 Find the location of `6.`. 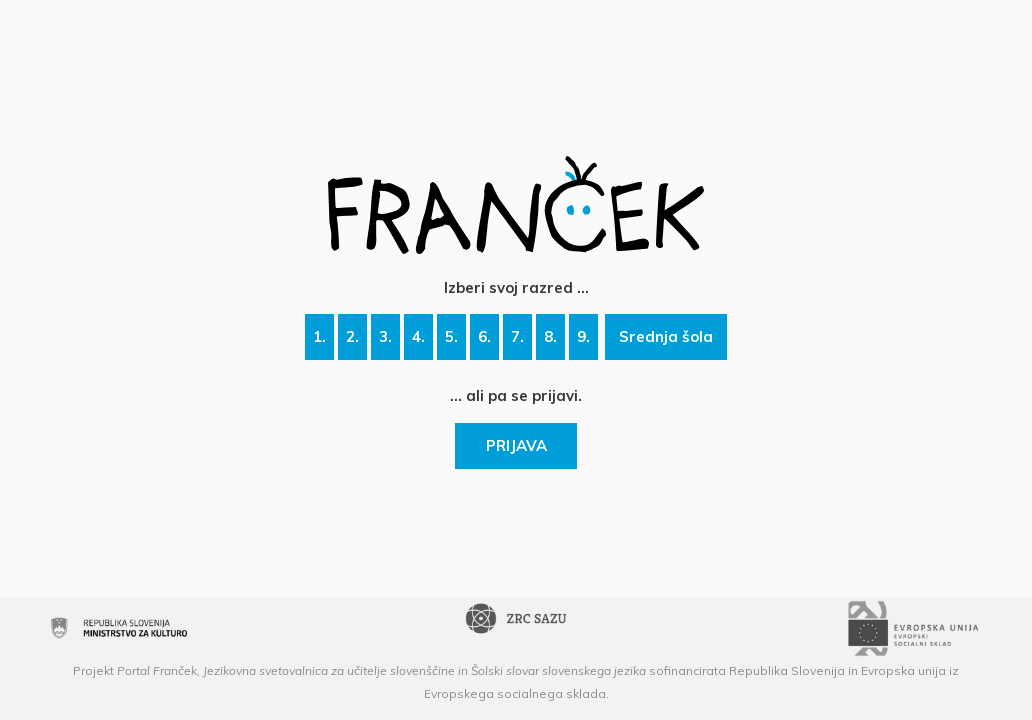

6. is located at coordinates (484, 336).